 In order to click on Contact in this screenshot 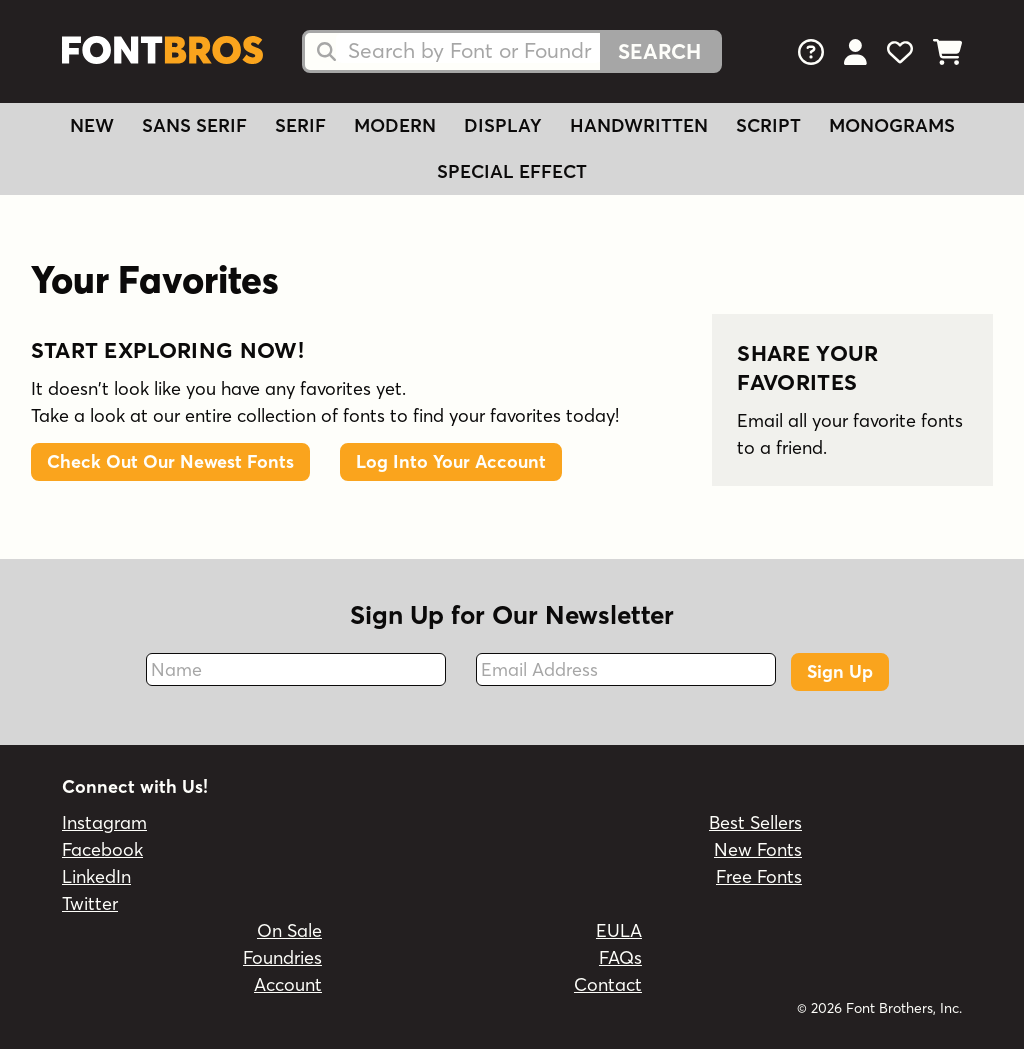, I will do `click(608, 984)`.